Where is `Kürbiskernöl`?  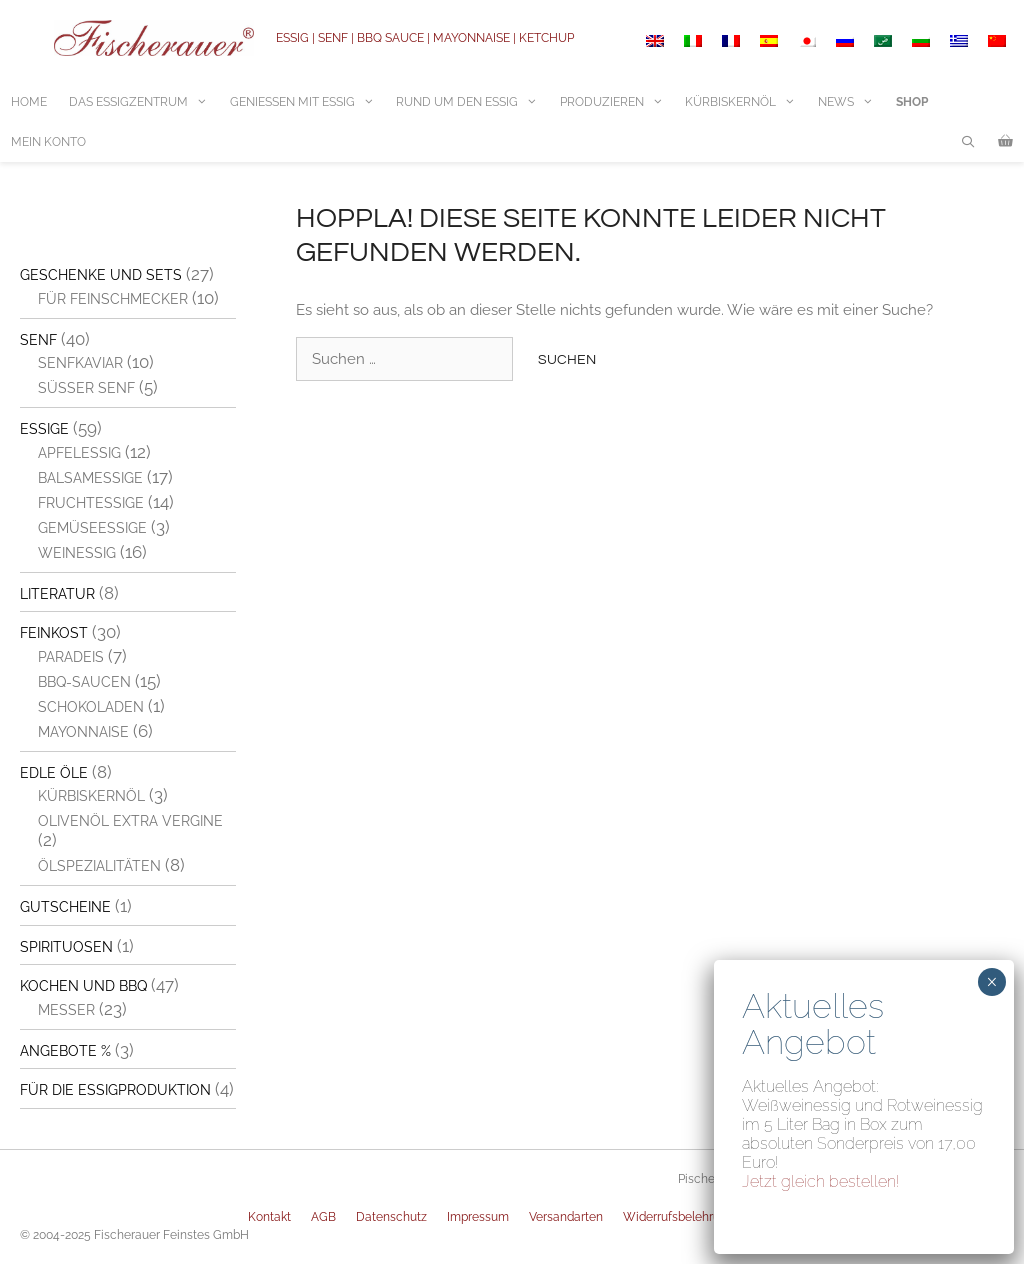
Kürbiskernöl is located at coordinates (746, 102).